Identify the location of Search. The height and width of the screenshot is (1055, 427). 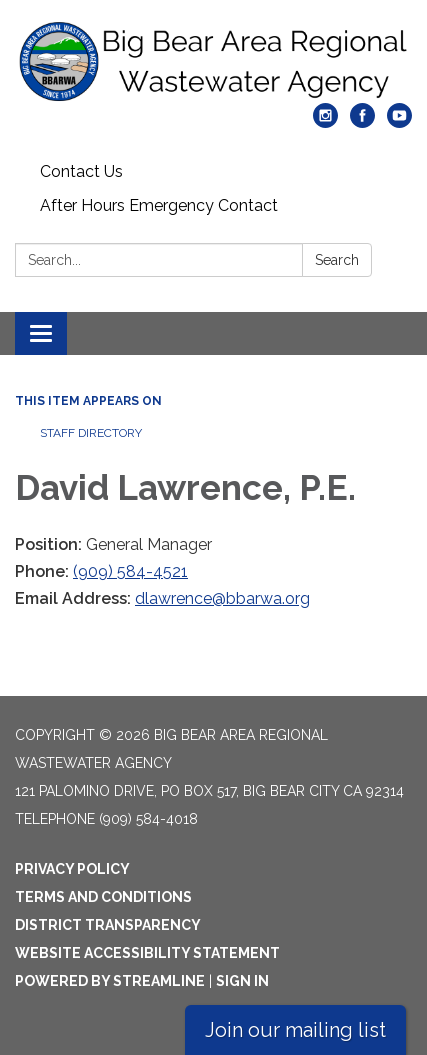
(337, 260).